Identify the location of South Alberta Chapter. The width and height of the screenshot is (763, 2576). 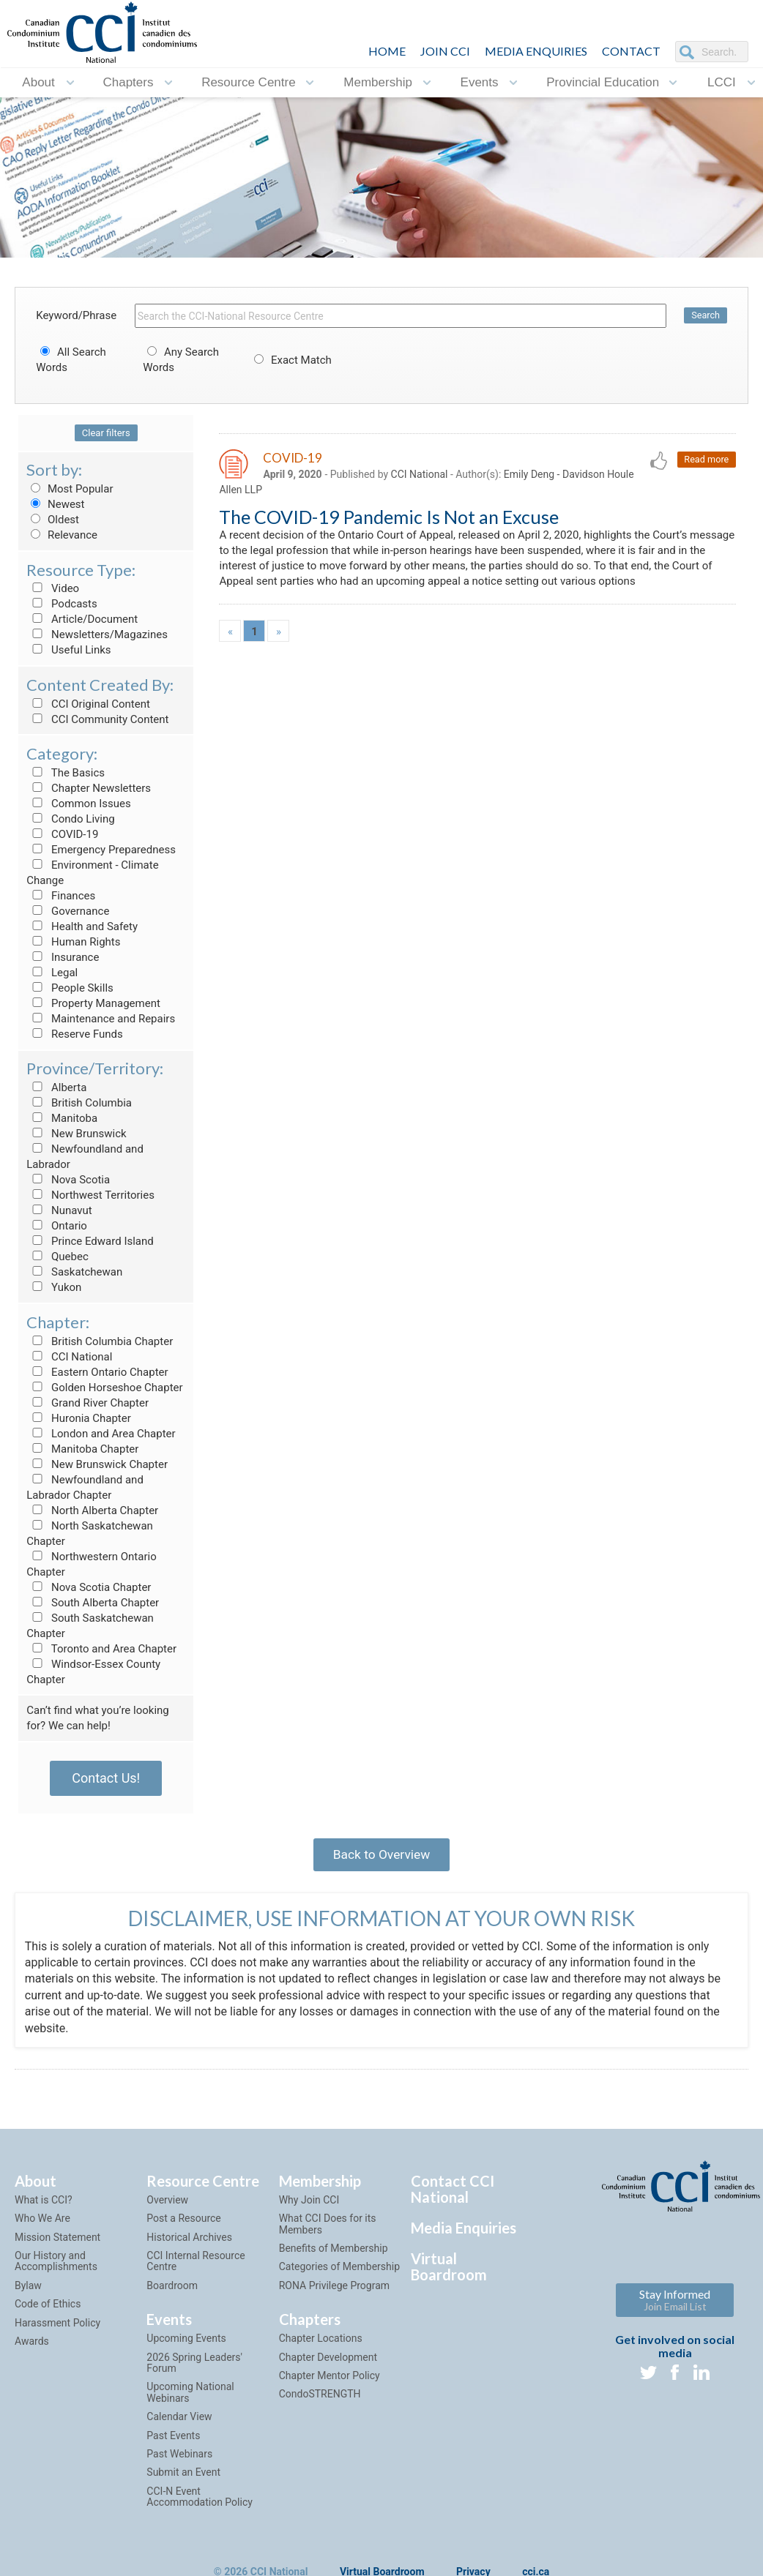
(92, 1602).